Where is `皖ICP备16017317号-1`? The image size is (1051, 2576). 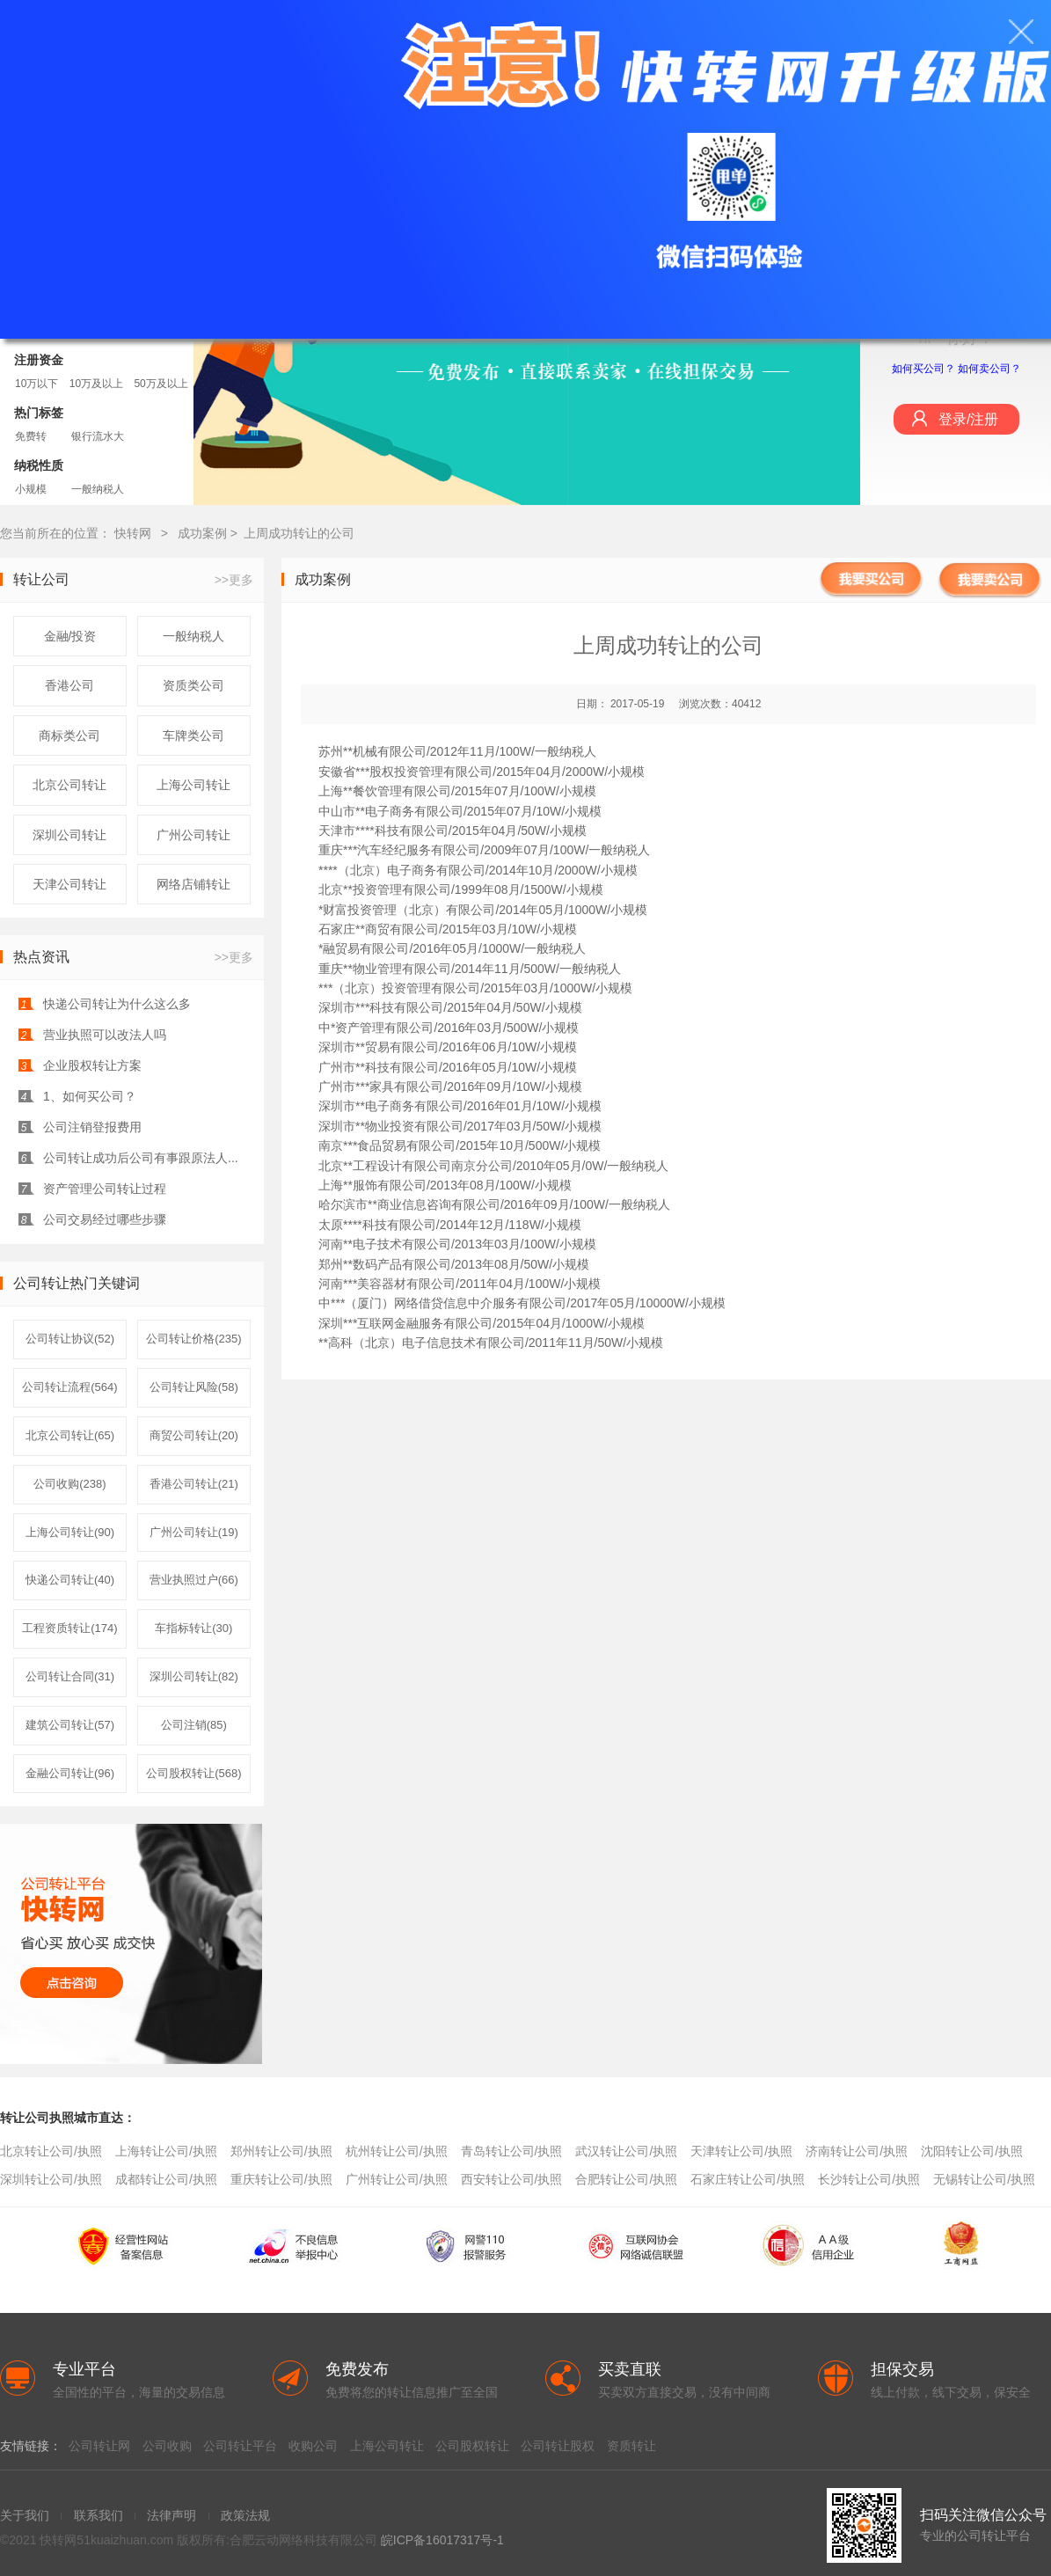 皖ICP备16017317号-1 is located at coordinates (442, 2540).